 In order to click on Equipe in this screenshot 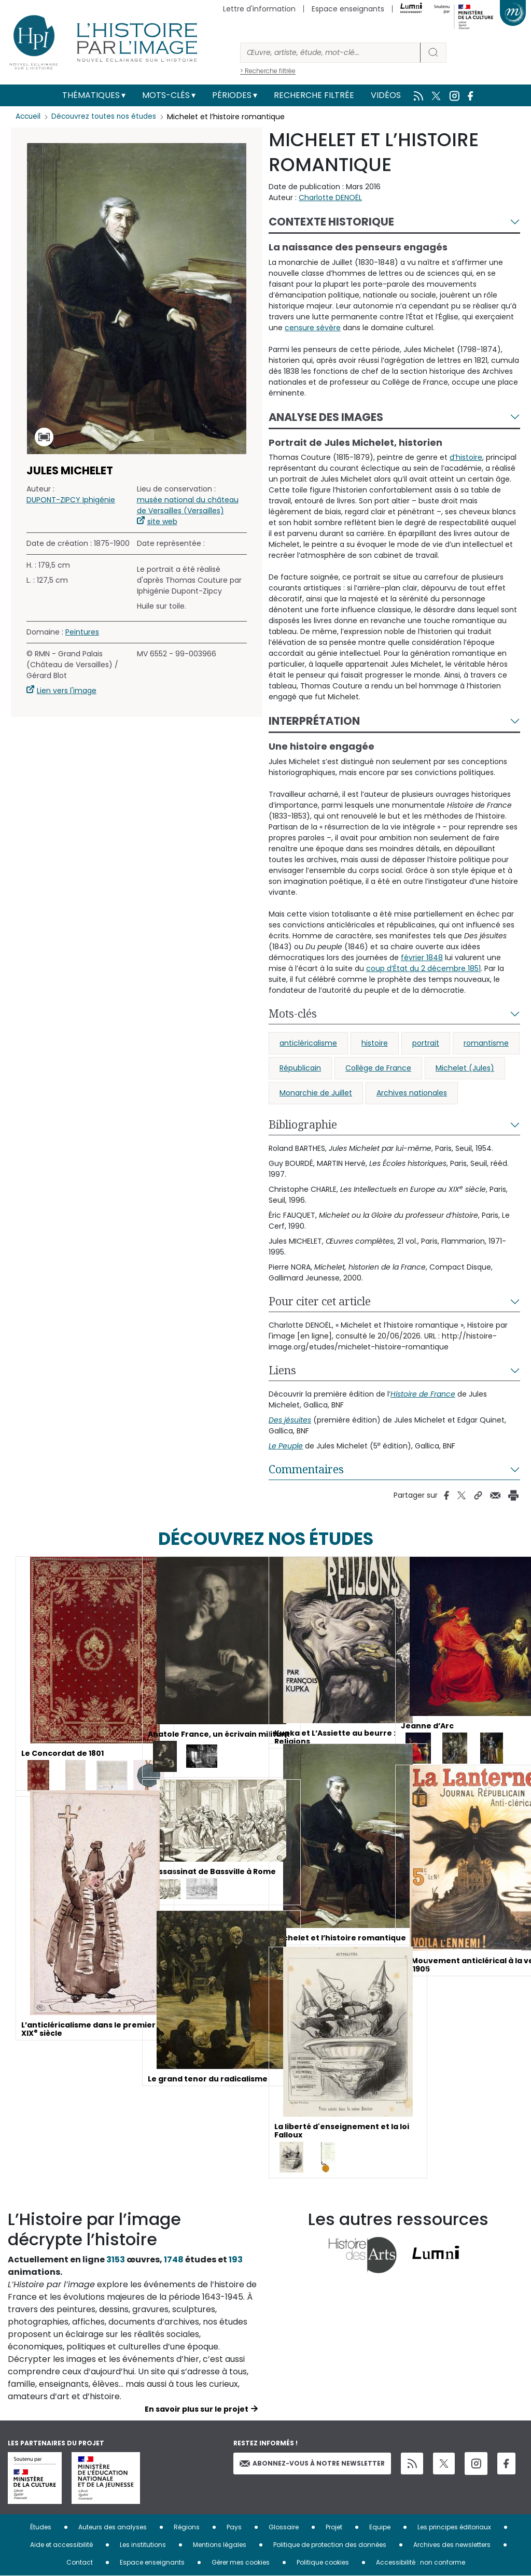, I will do `click(379, 2527)`.